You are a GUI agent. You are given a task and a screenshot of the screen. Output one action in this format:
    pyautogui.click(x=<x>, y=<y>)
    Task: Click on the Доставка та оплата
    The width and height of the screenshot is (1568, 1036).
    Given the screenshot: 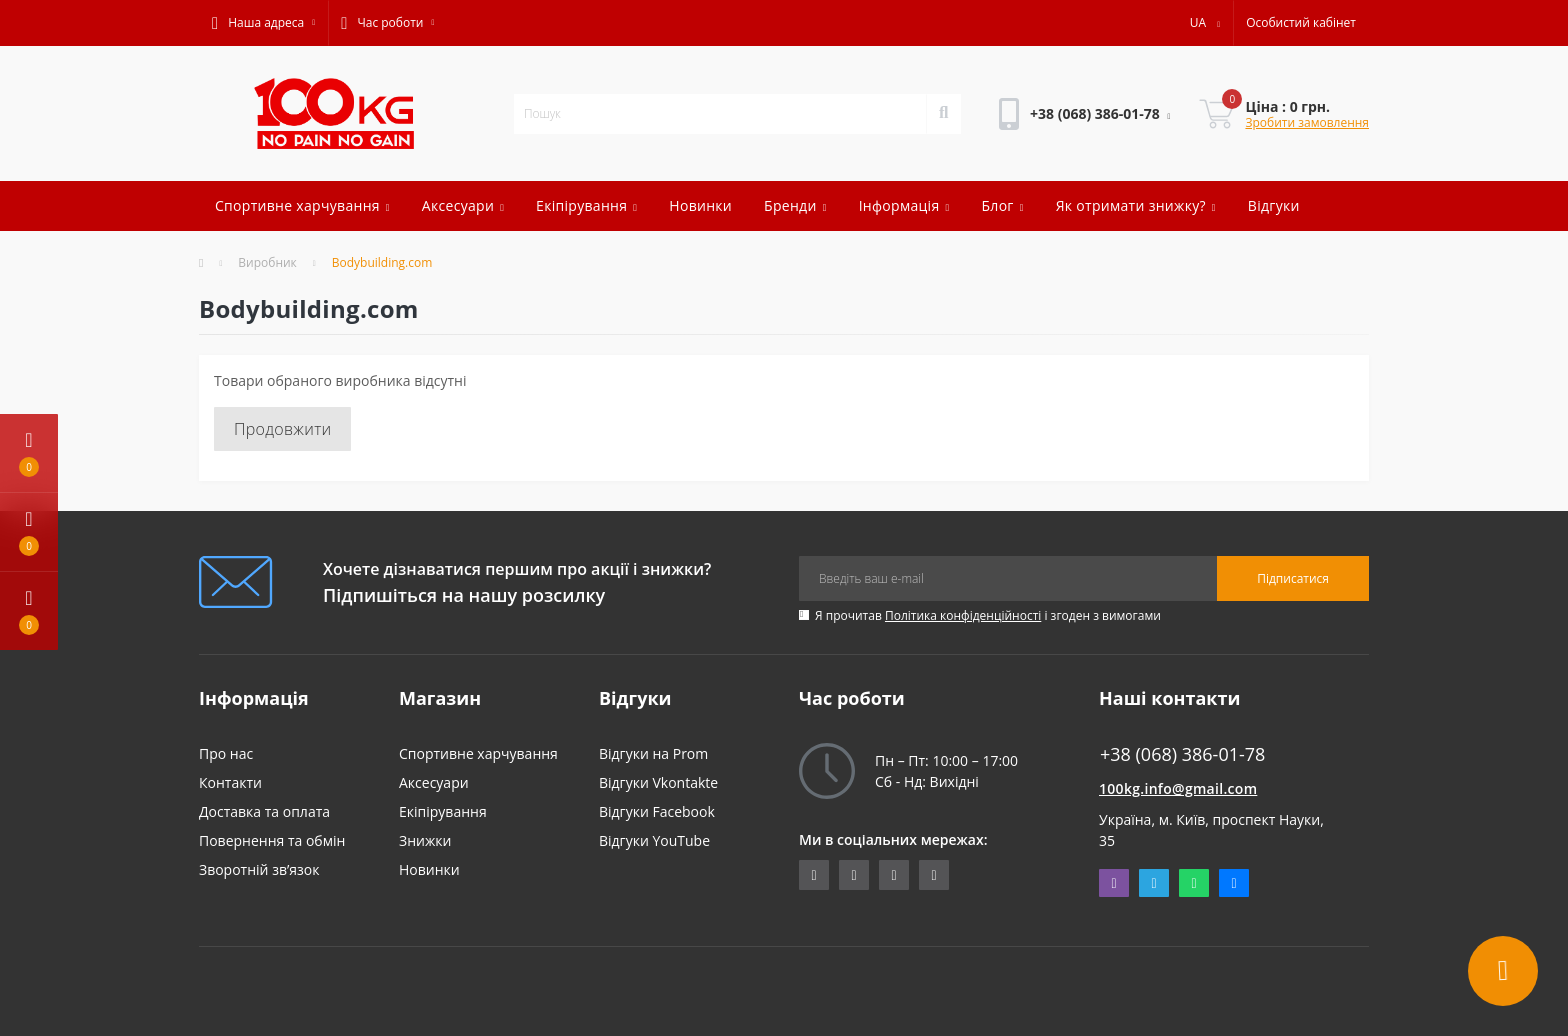 What is the action you would take?
    pyautogui.click(x=264, y=811)
    